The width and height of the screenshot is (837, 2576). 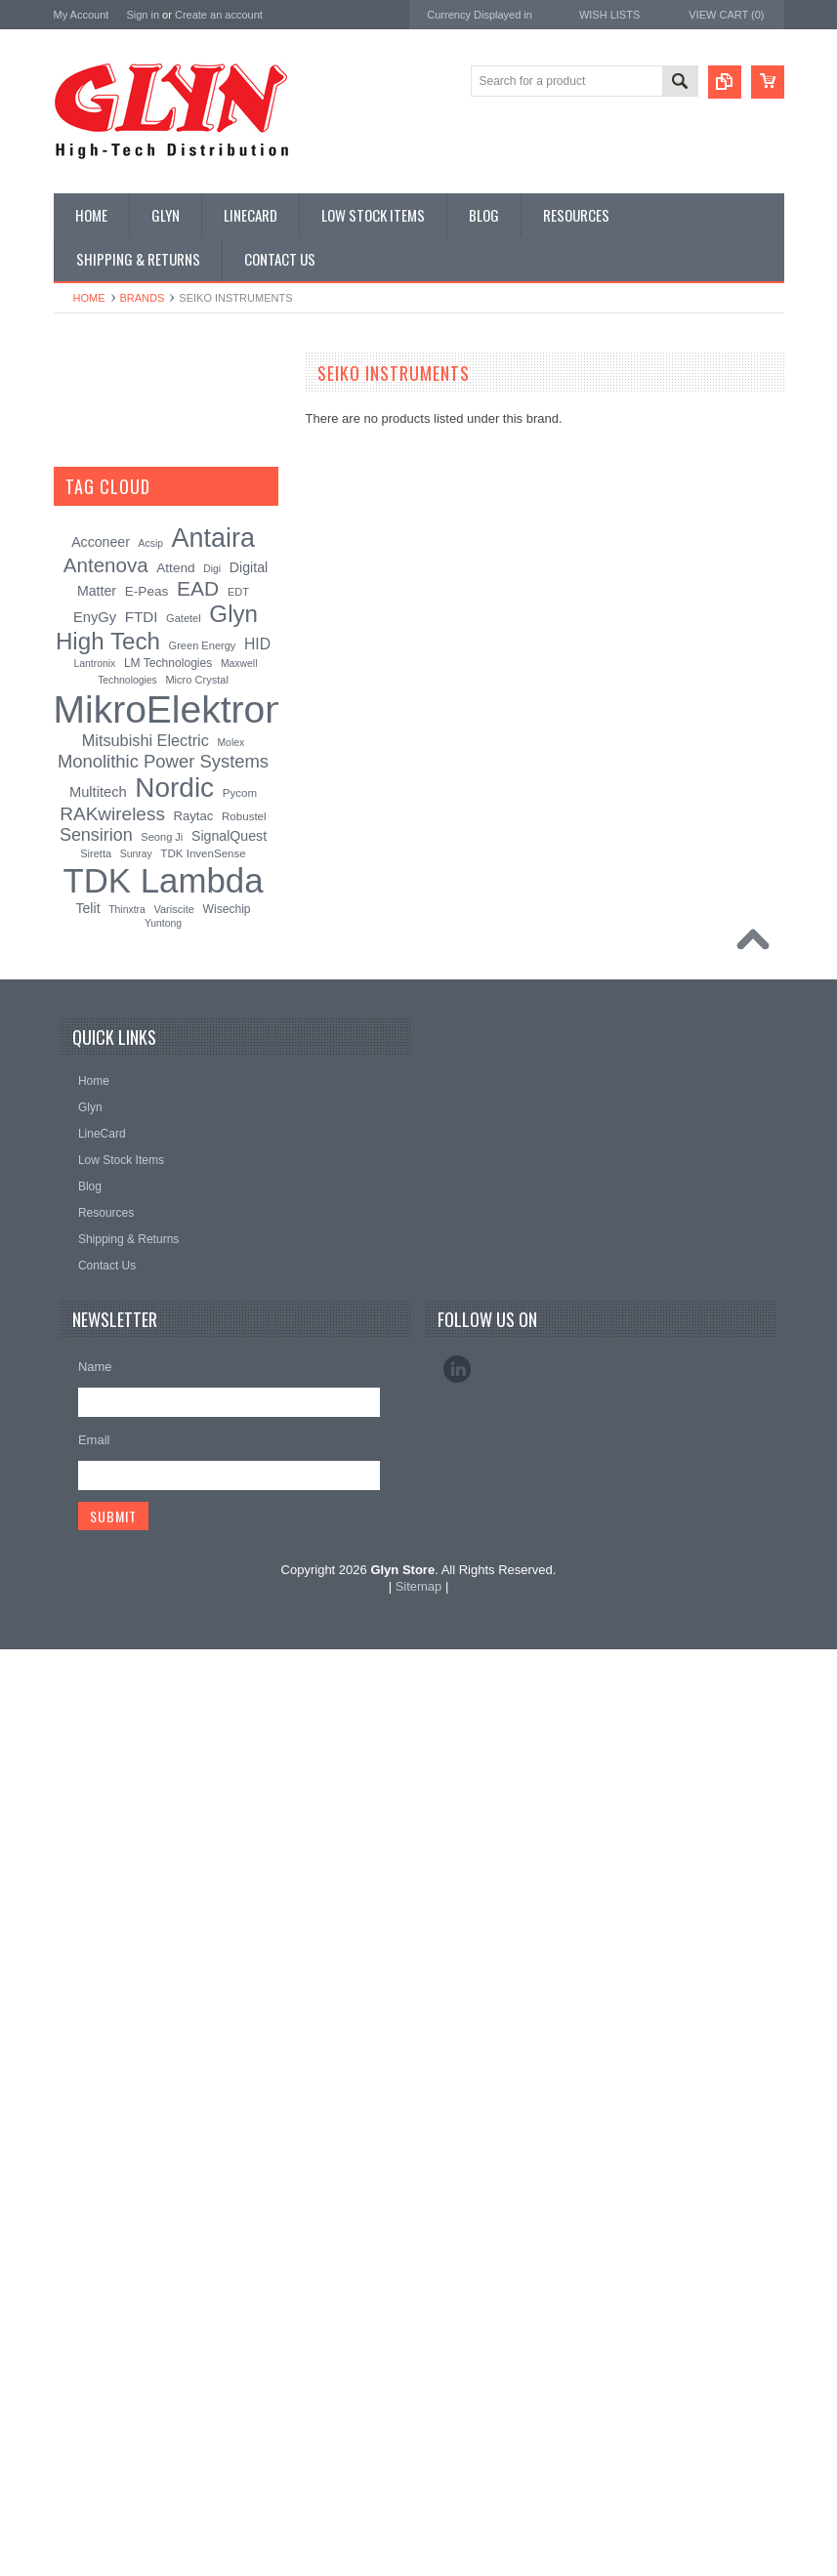 I want to click on FTDI, so click(x=141, y=1543).